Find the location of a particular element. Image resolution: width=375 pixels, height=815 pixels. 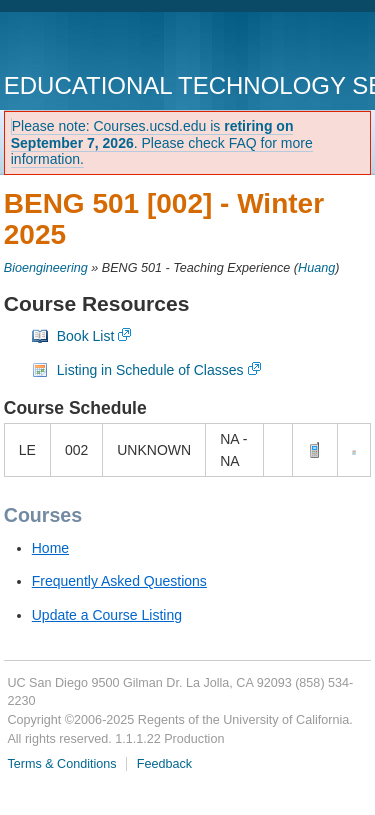

Update a Course Listing is located at coordinates (107, 615).